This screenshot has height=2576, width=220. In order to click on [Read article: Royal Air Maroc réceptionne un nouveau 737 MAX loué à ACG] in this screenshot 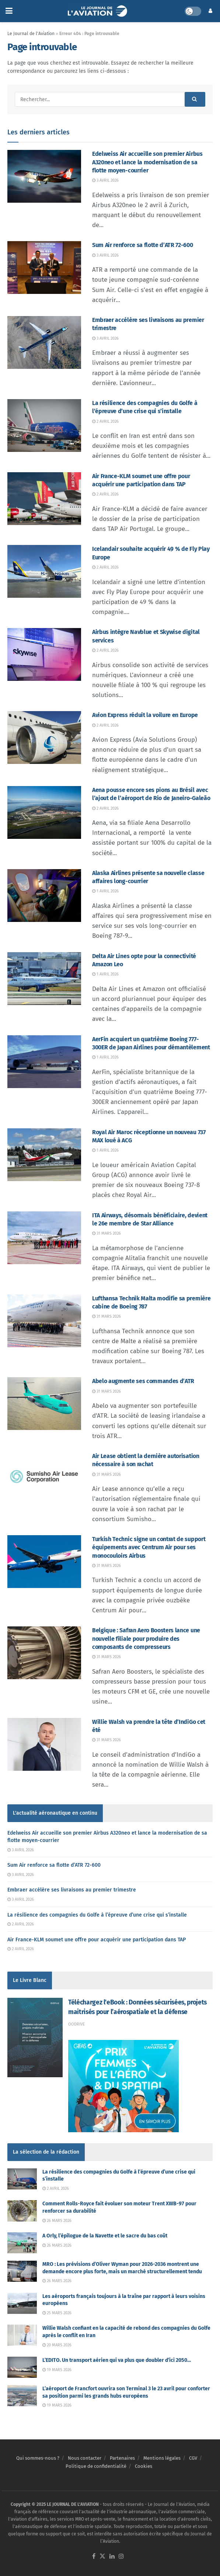, I will do `click(44, 1154)`.